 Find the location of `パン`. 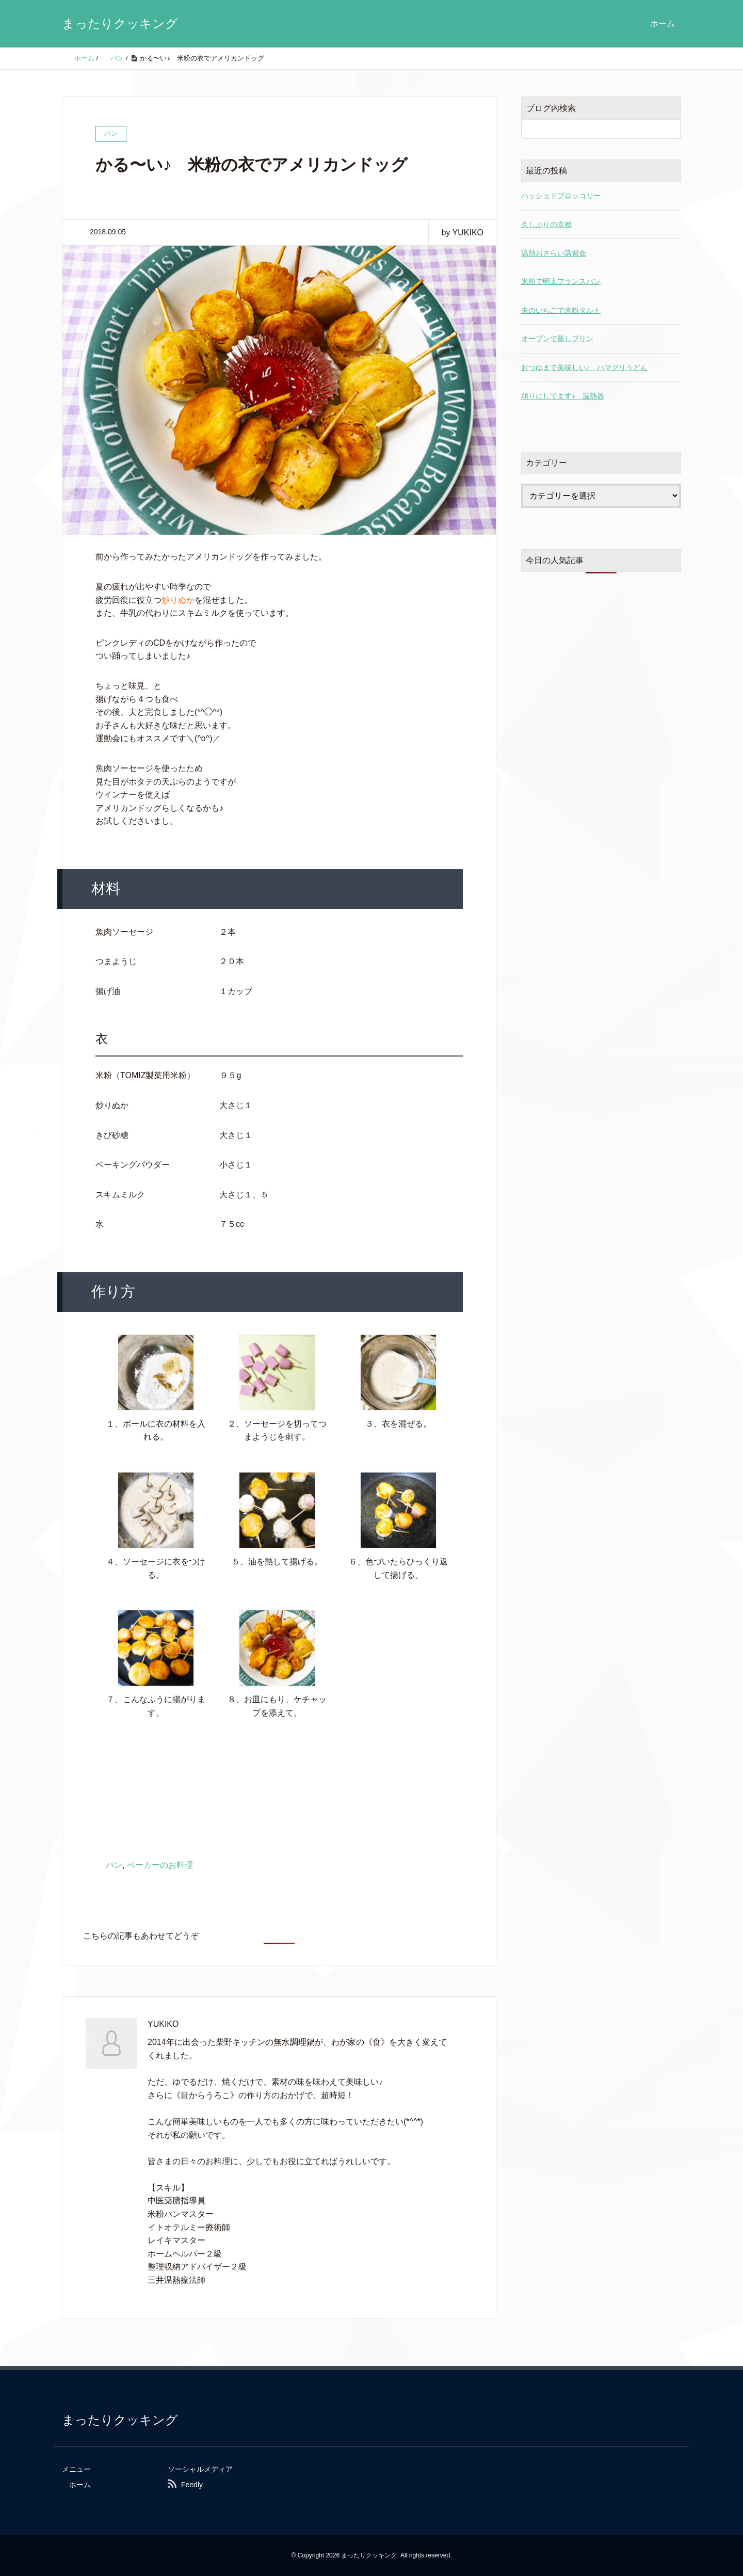

パン is located at coordinates (114, 1865).